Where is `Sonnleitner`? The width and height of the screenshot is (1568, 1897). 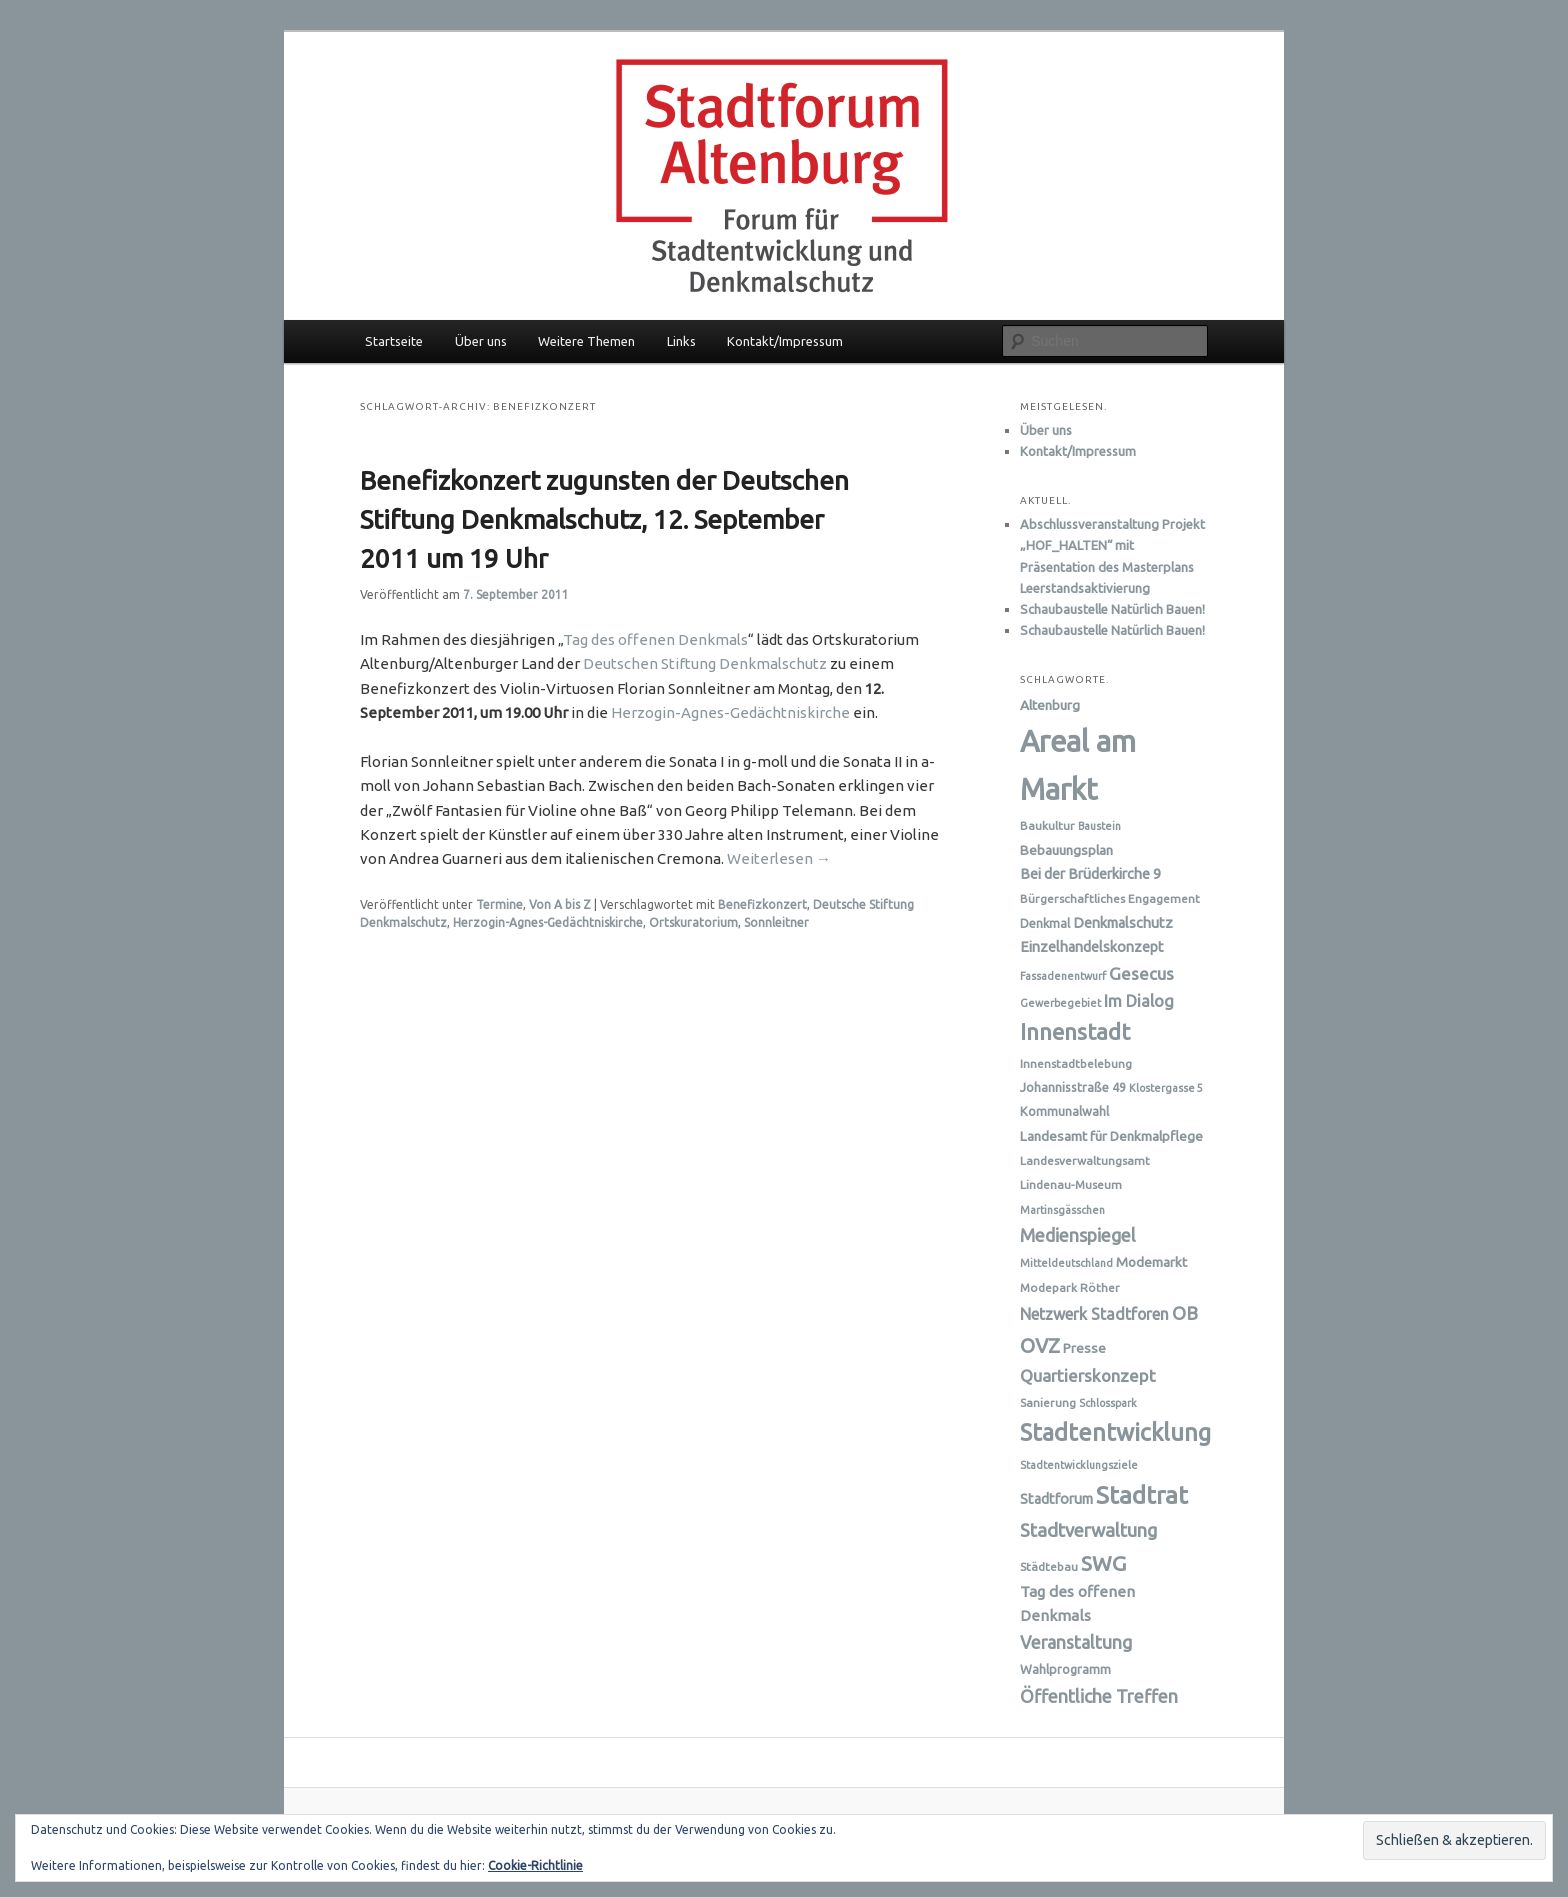 Sonnleitner is located at coordinates (776, 922).